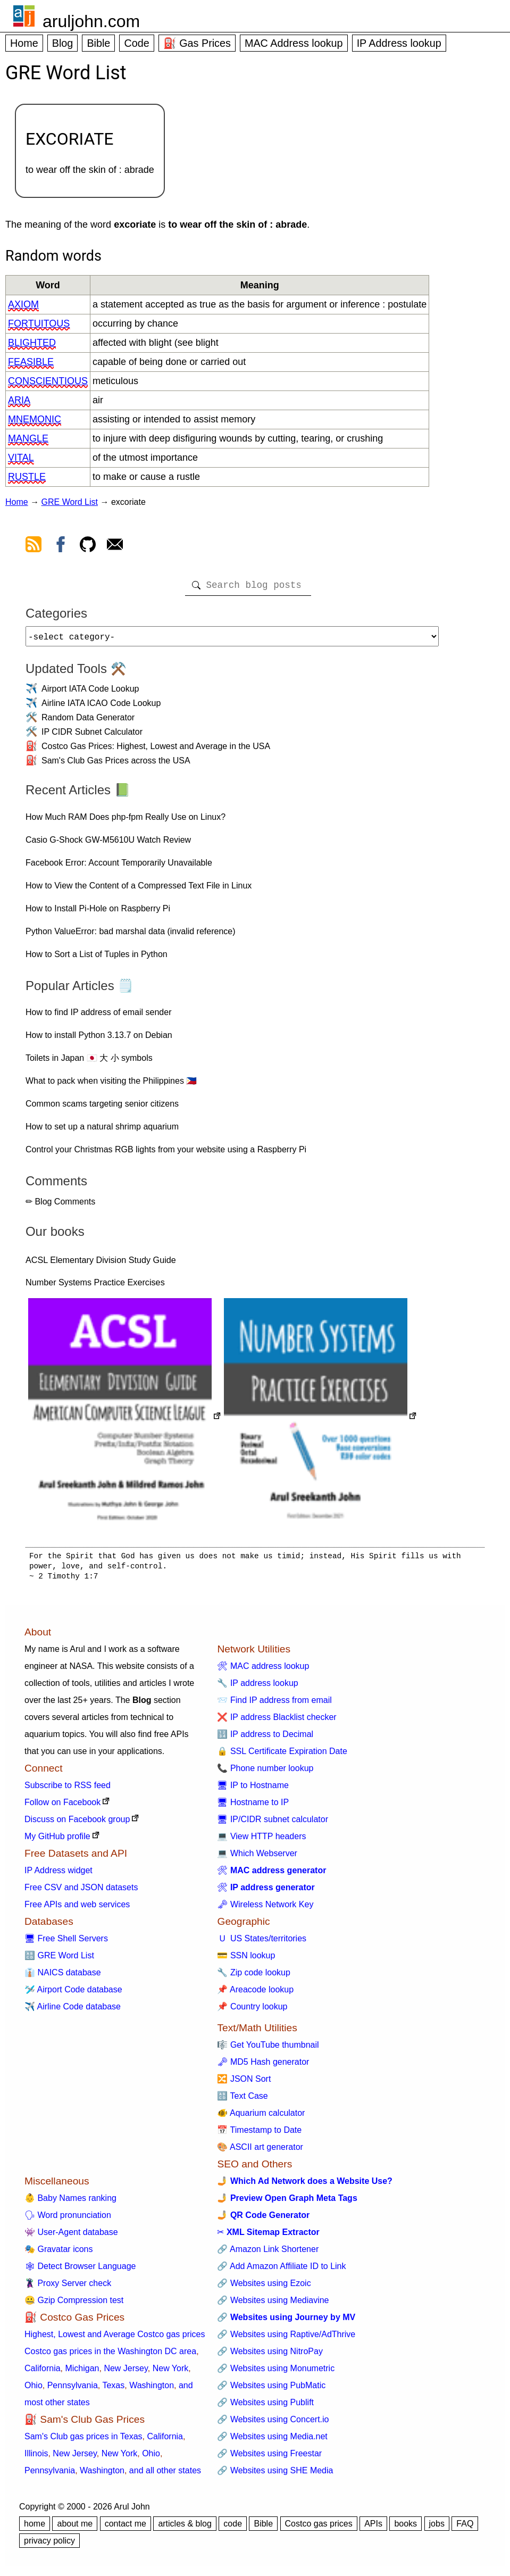  What do you see at coordinates (108, 844) in the screenshot?
I see `Casio G-Shock GW-M5610U Watch Review` at bounding box center [108, 844].